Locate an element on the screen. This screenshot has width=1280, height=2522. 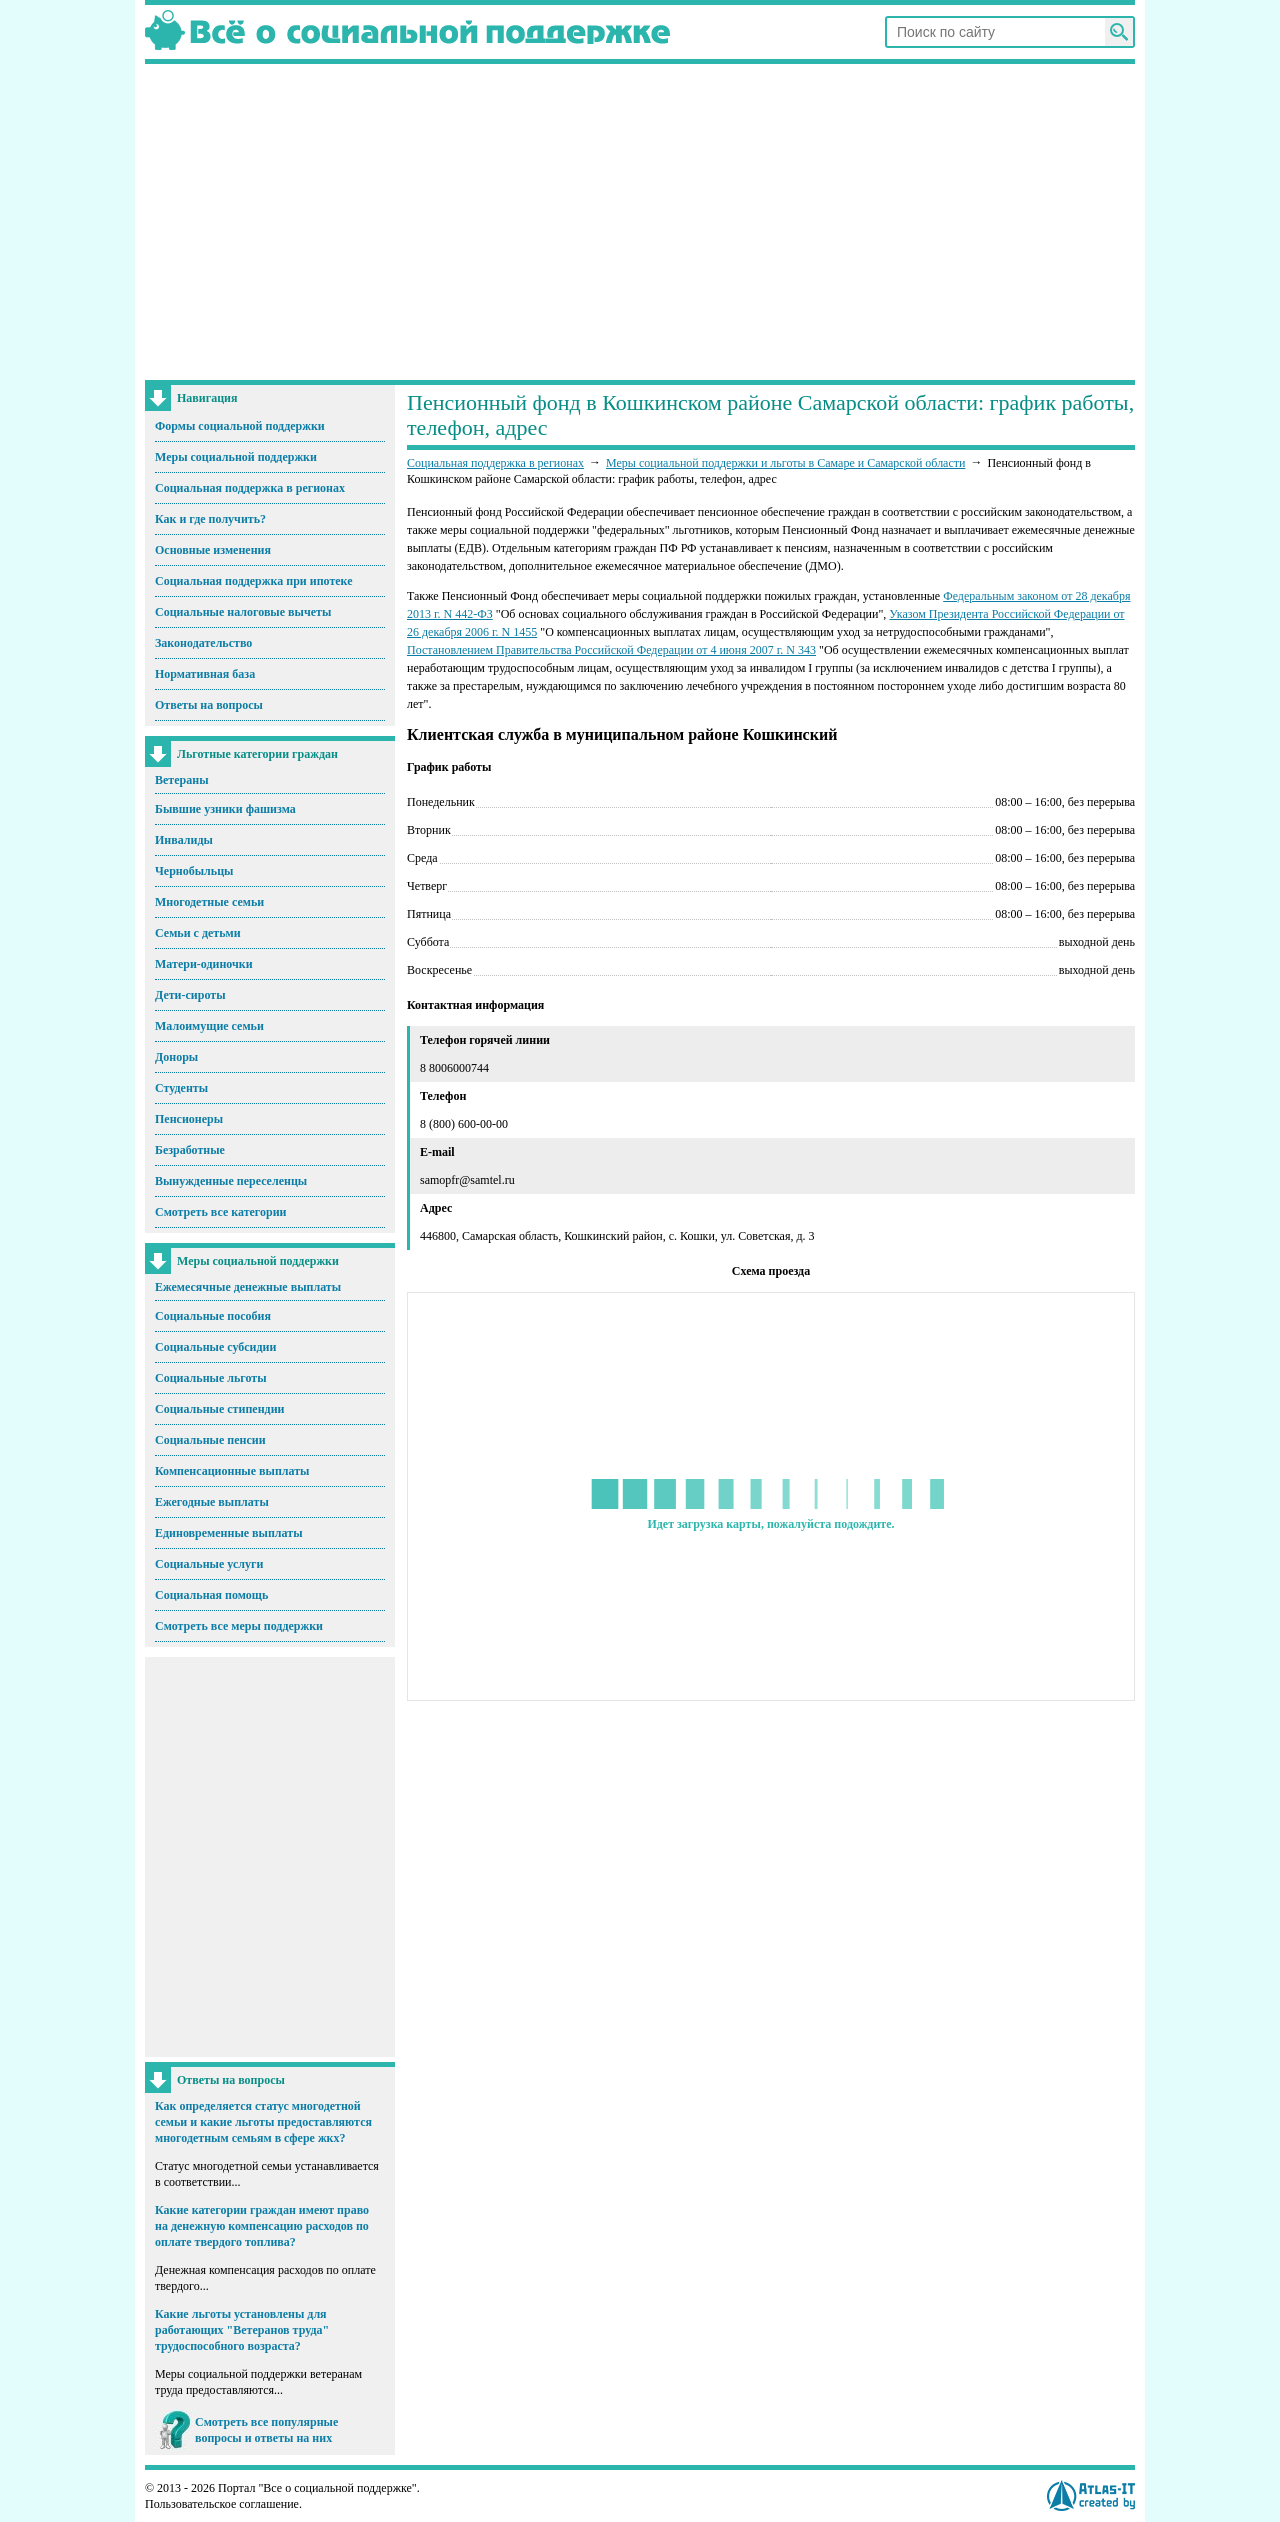
Инвалиды is located at coordinates (184, 840).